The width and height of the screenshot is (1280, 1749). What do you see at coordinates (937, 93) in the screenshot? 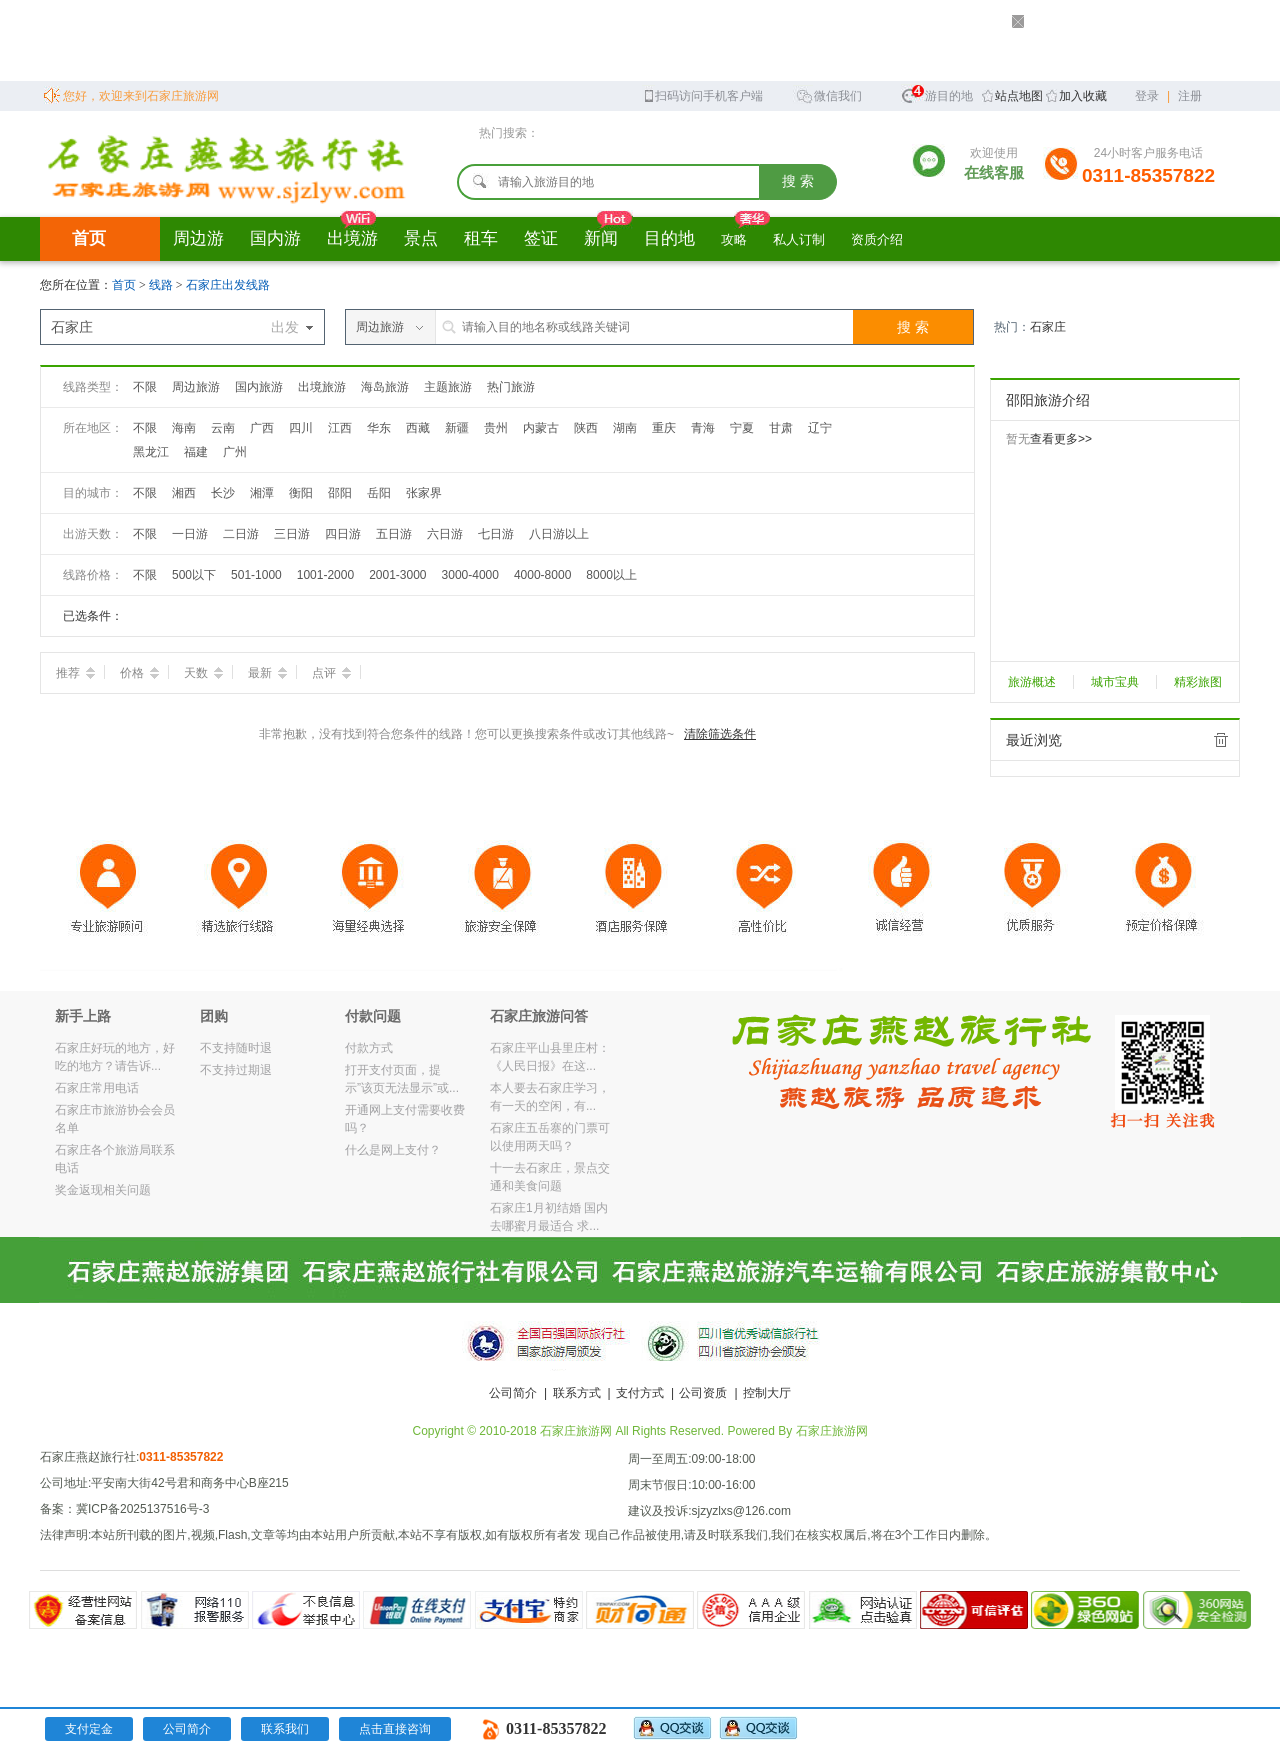
I see `旅游目的地` at bounding box center [937, 93].